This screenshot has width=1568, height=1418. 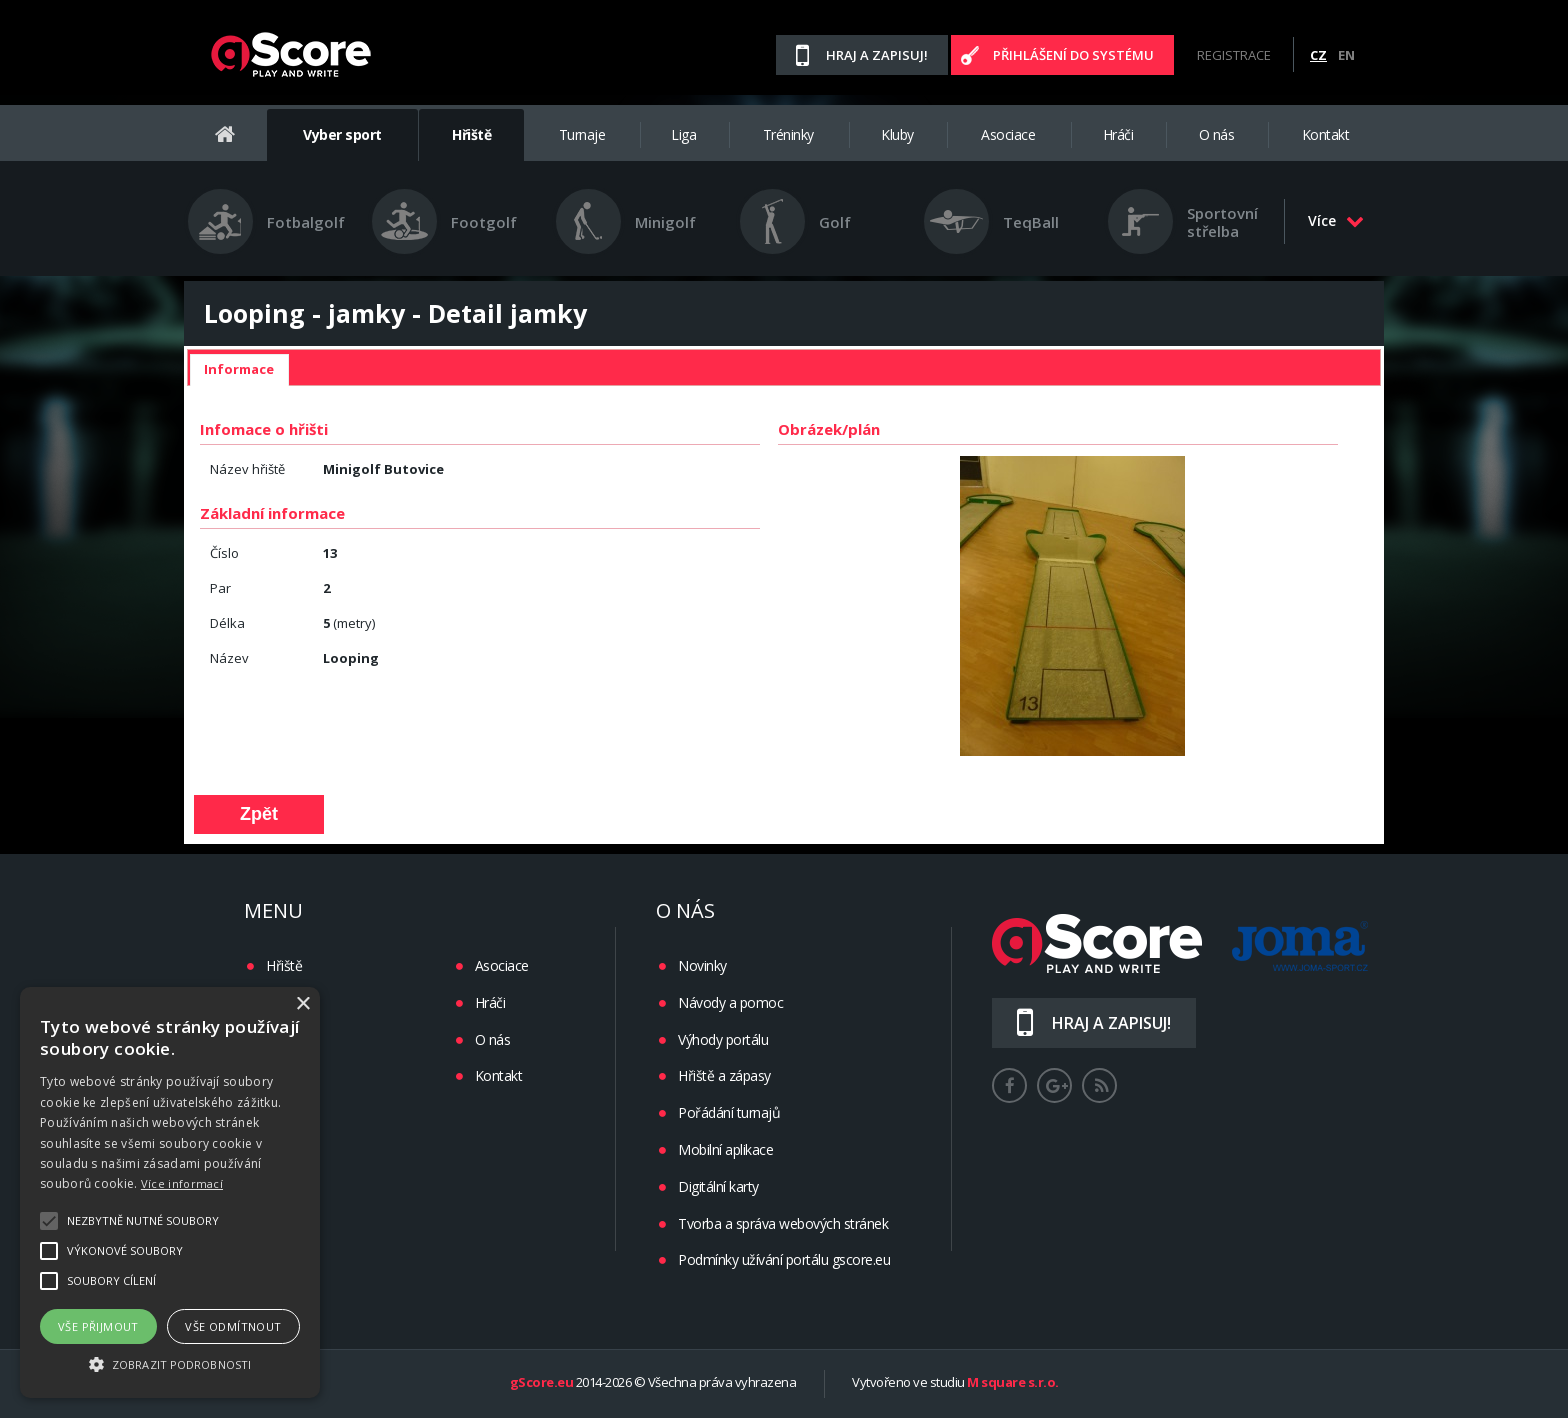 I want to click on [button], so click(x=170, y=1363).